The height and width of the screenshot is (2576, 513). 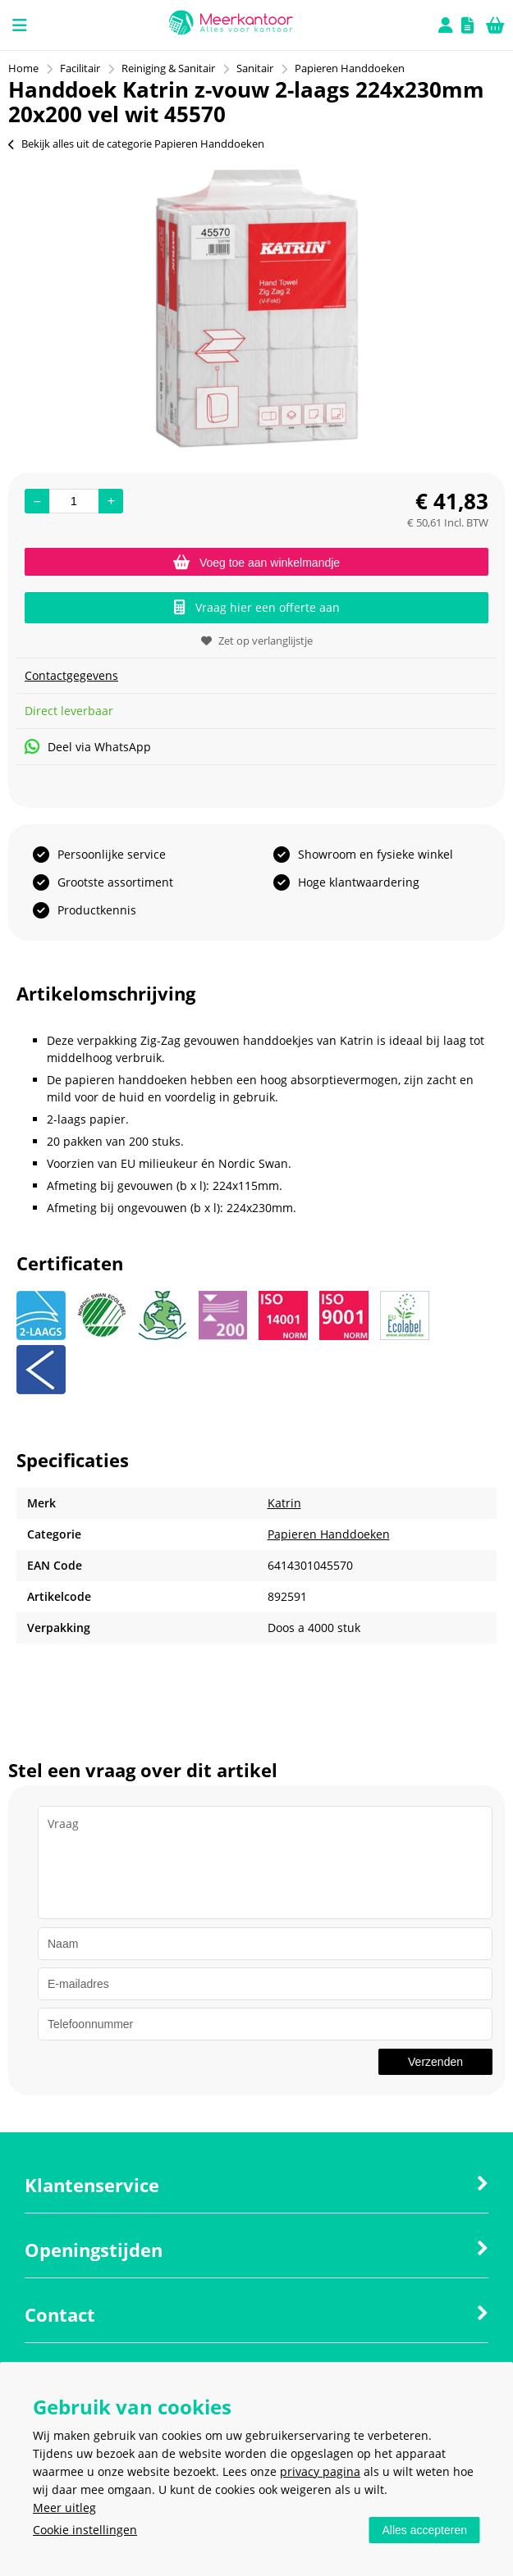 I want to click on Deel via WhatsApp, so click(x=88, y=747).